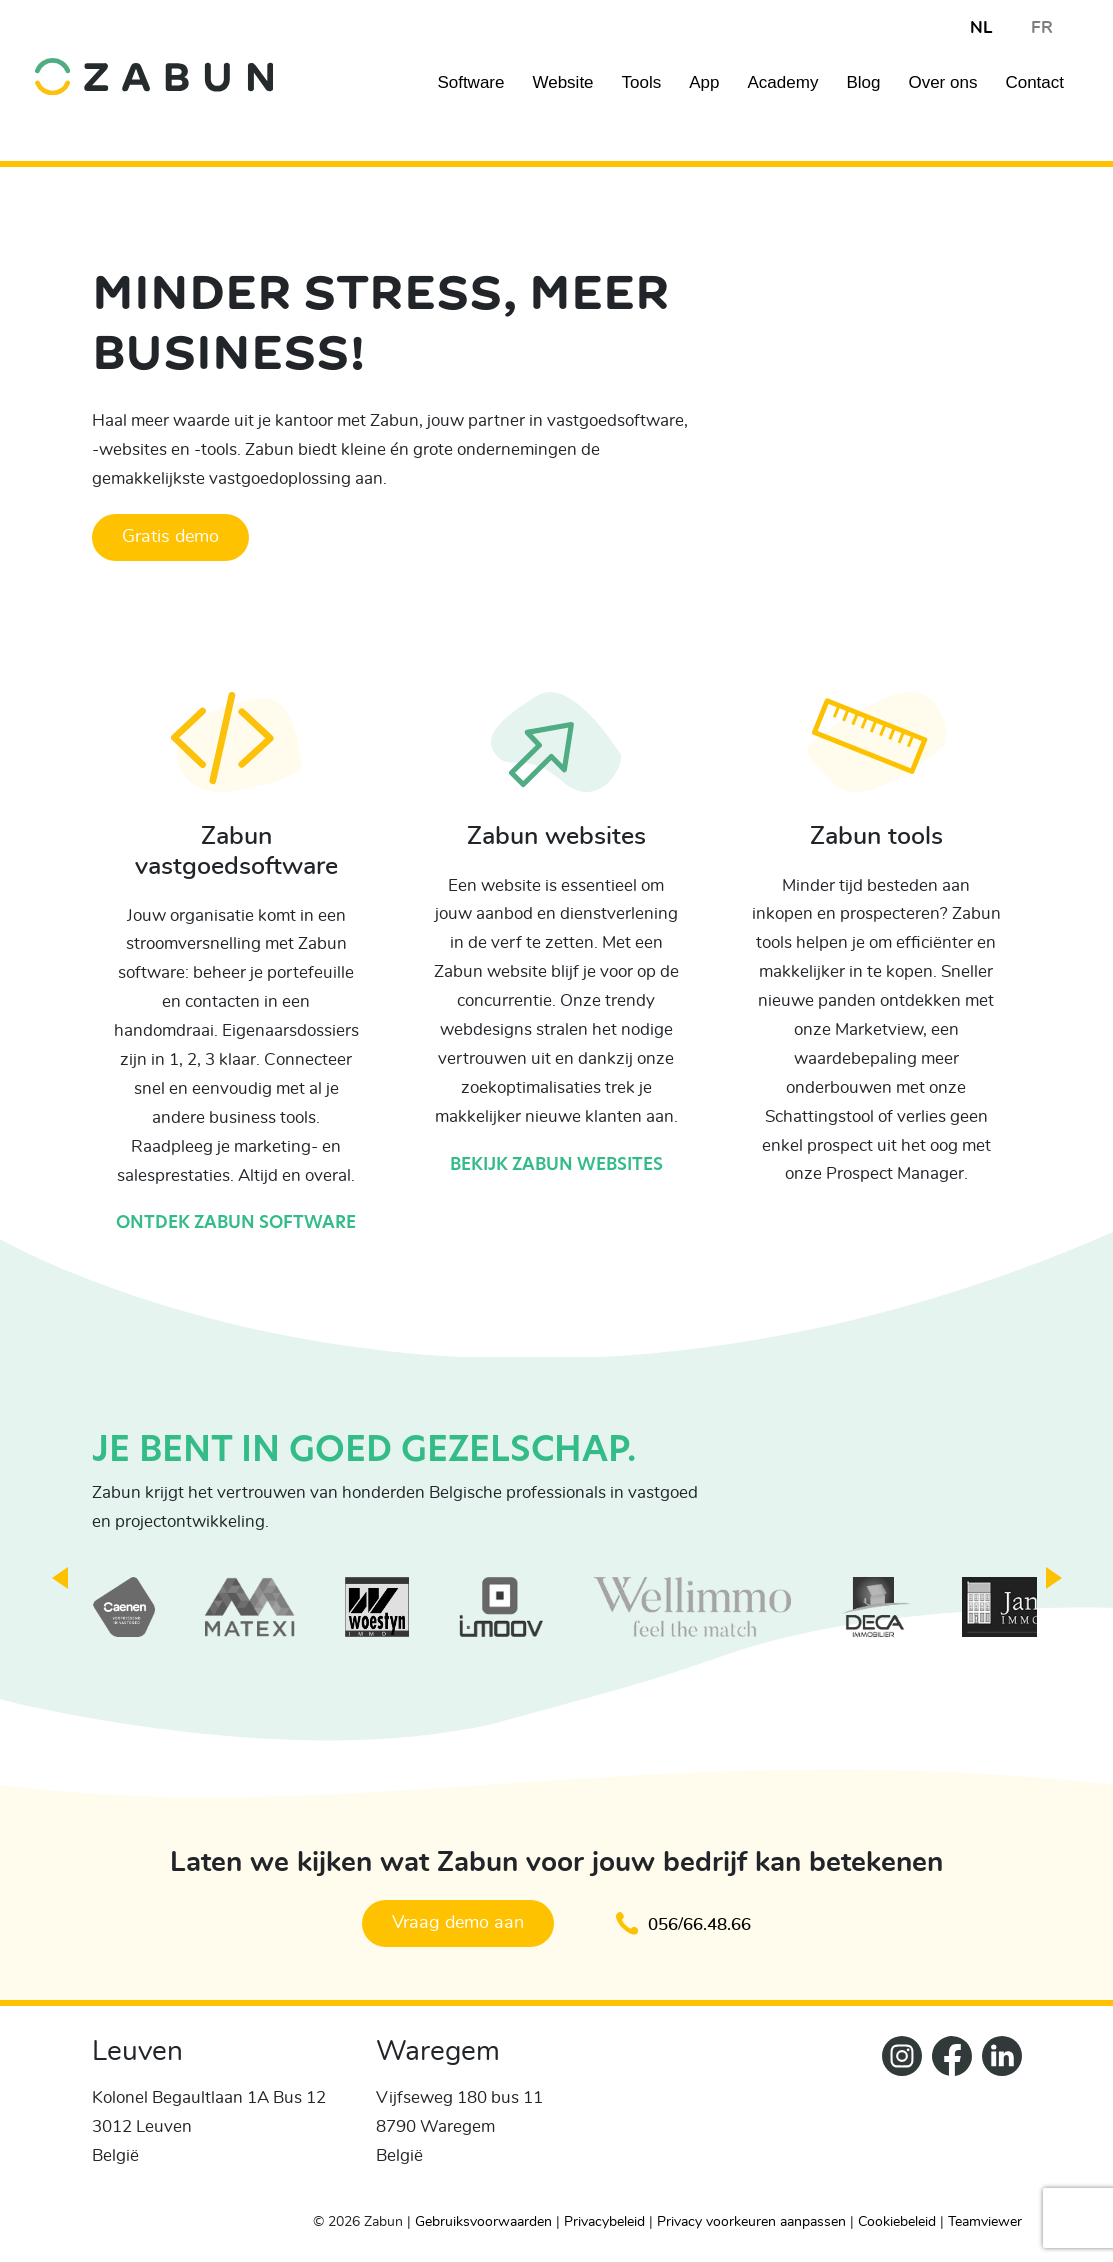 The width and height of the screenshot is (1113, 2262). I want to click on Cookiebeleid, so click(897, 2220).